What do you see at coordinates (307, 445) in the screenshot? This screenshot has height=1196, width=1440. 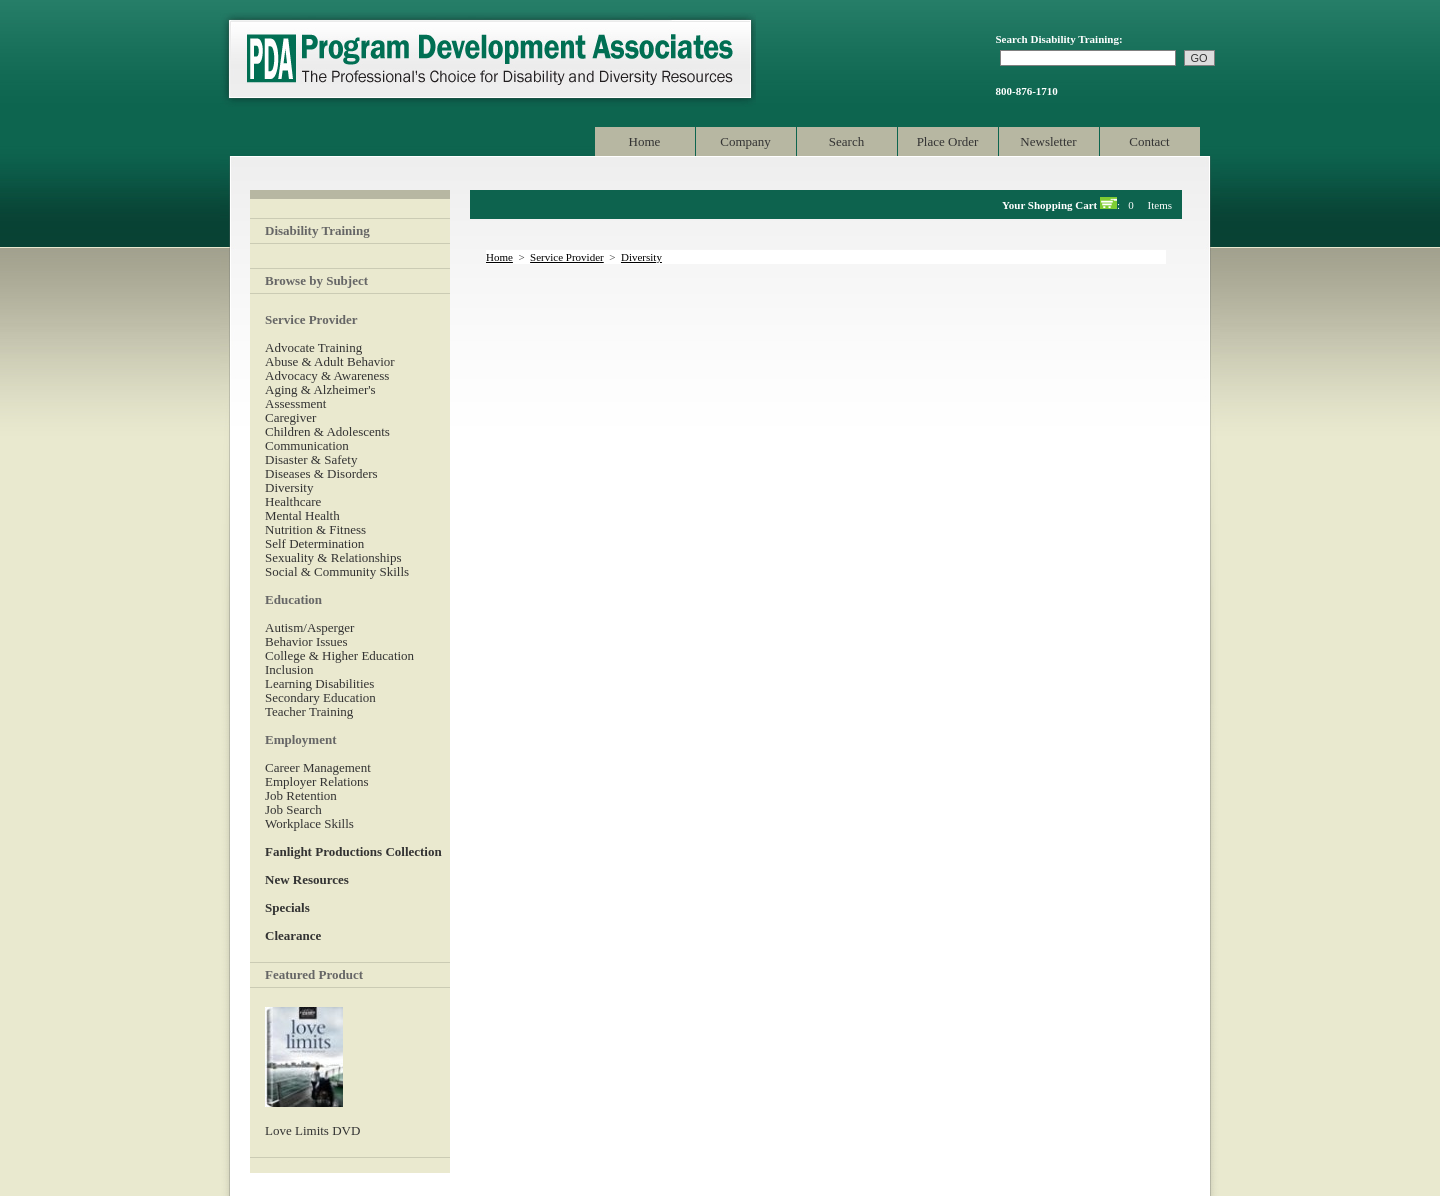 I see `Communication` at bounding box center [307, 445].